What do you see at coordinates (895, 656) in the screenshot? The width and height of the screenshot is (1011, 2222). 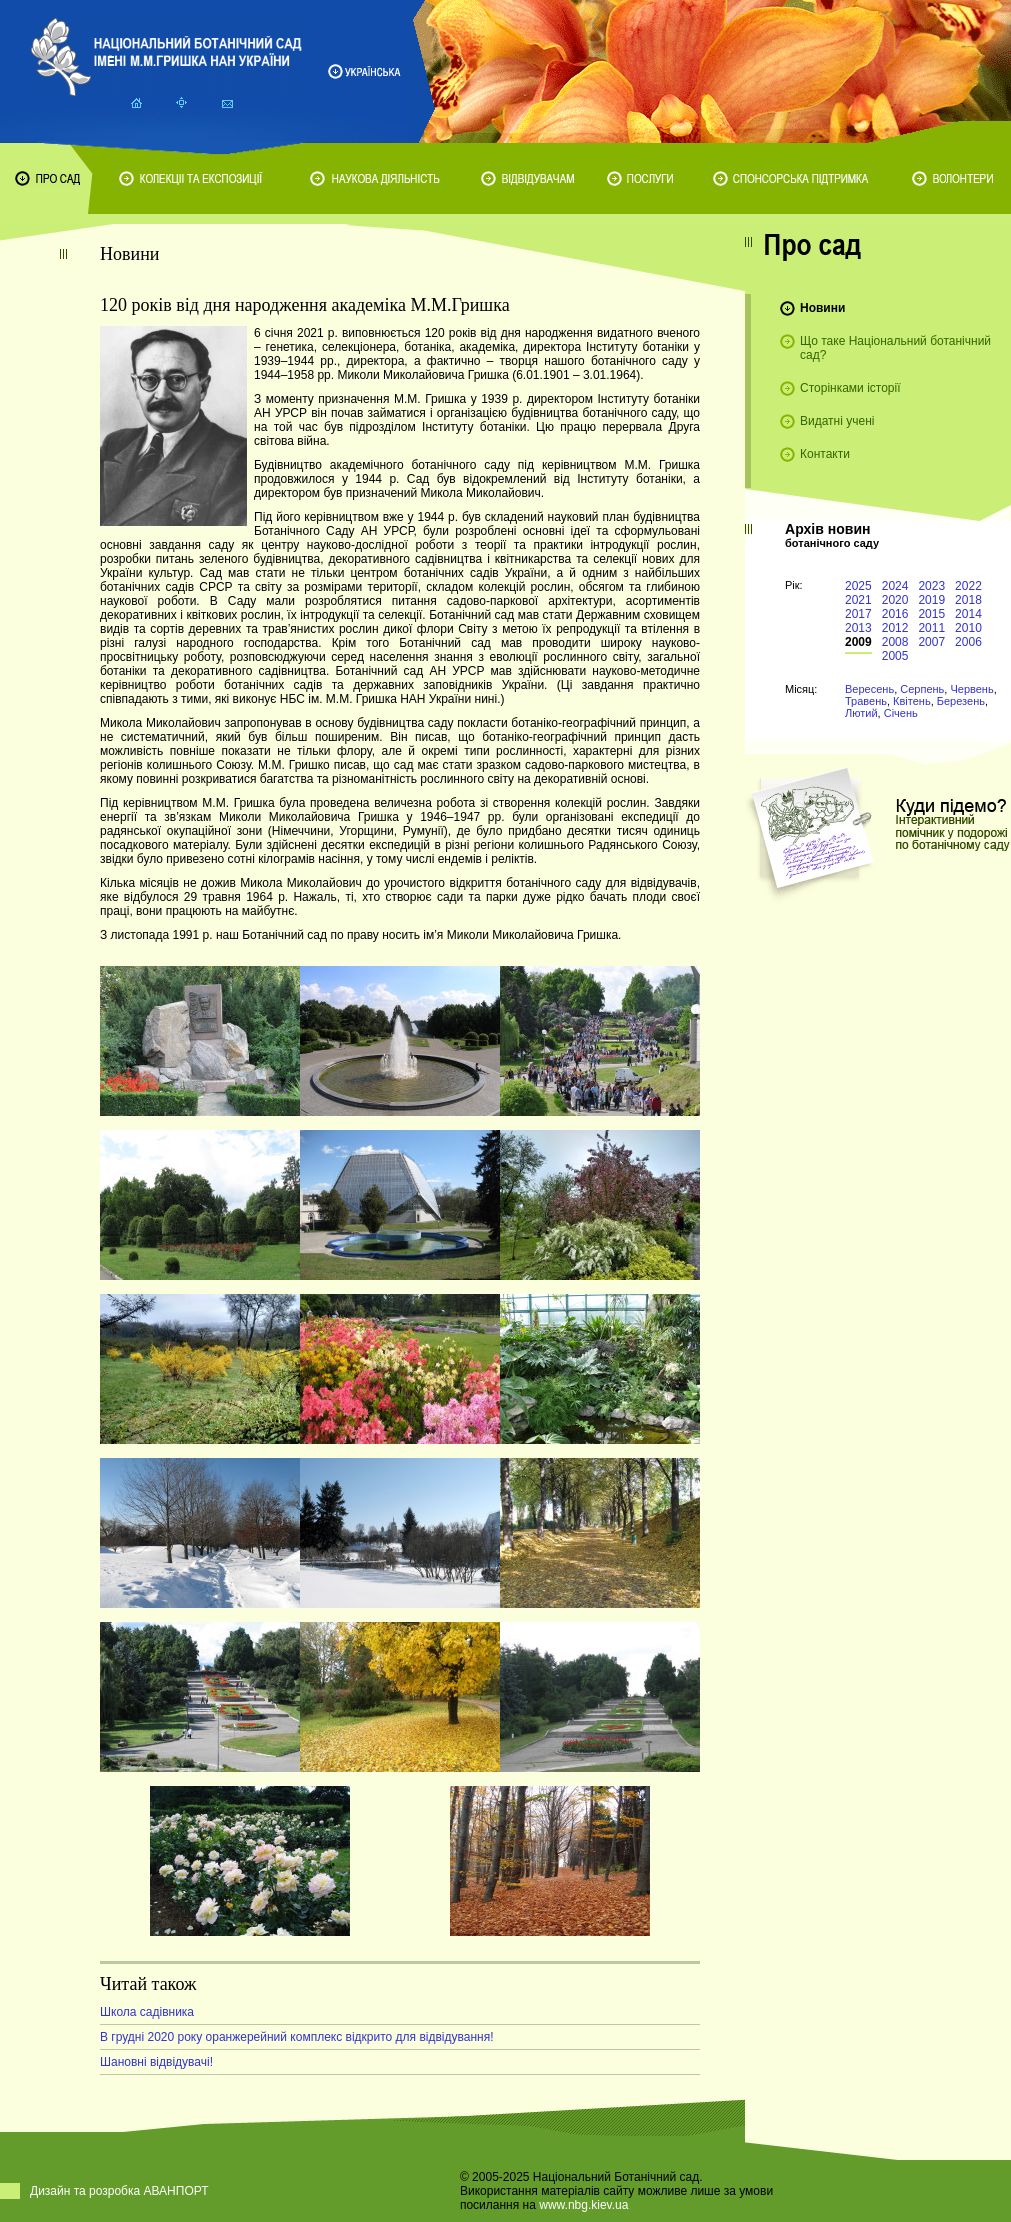 I see `2005` at bounding box center [895, 656].